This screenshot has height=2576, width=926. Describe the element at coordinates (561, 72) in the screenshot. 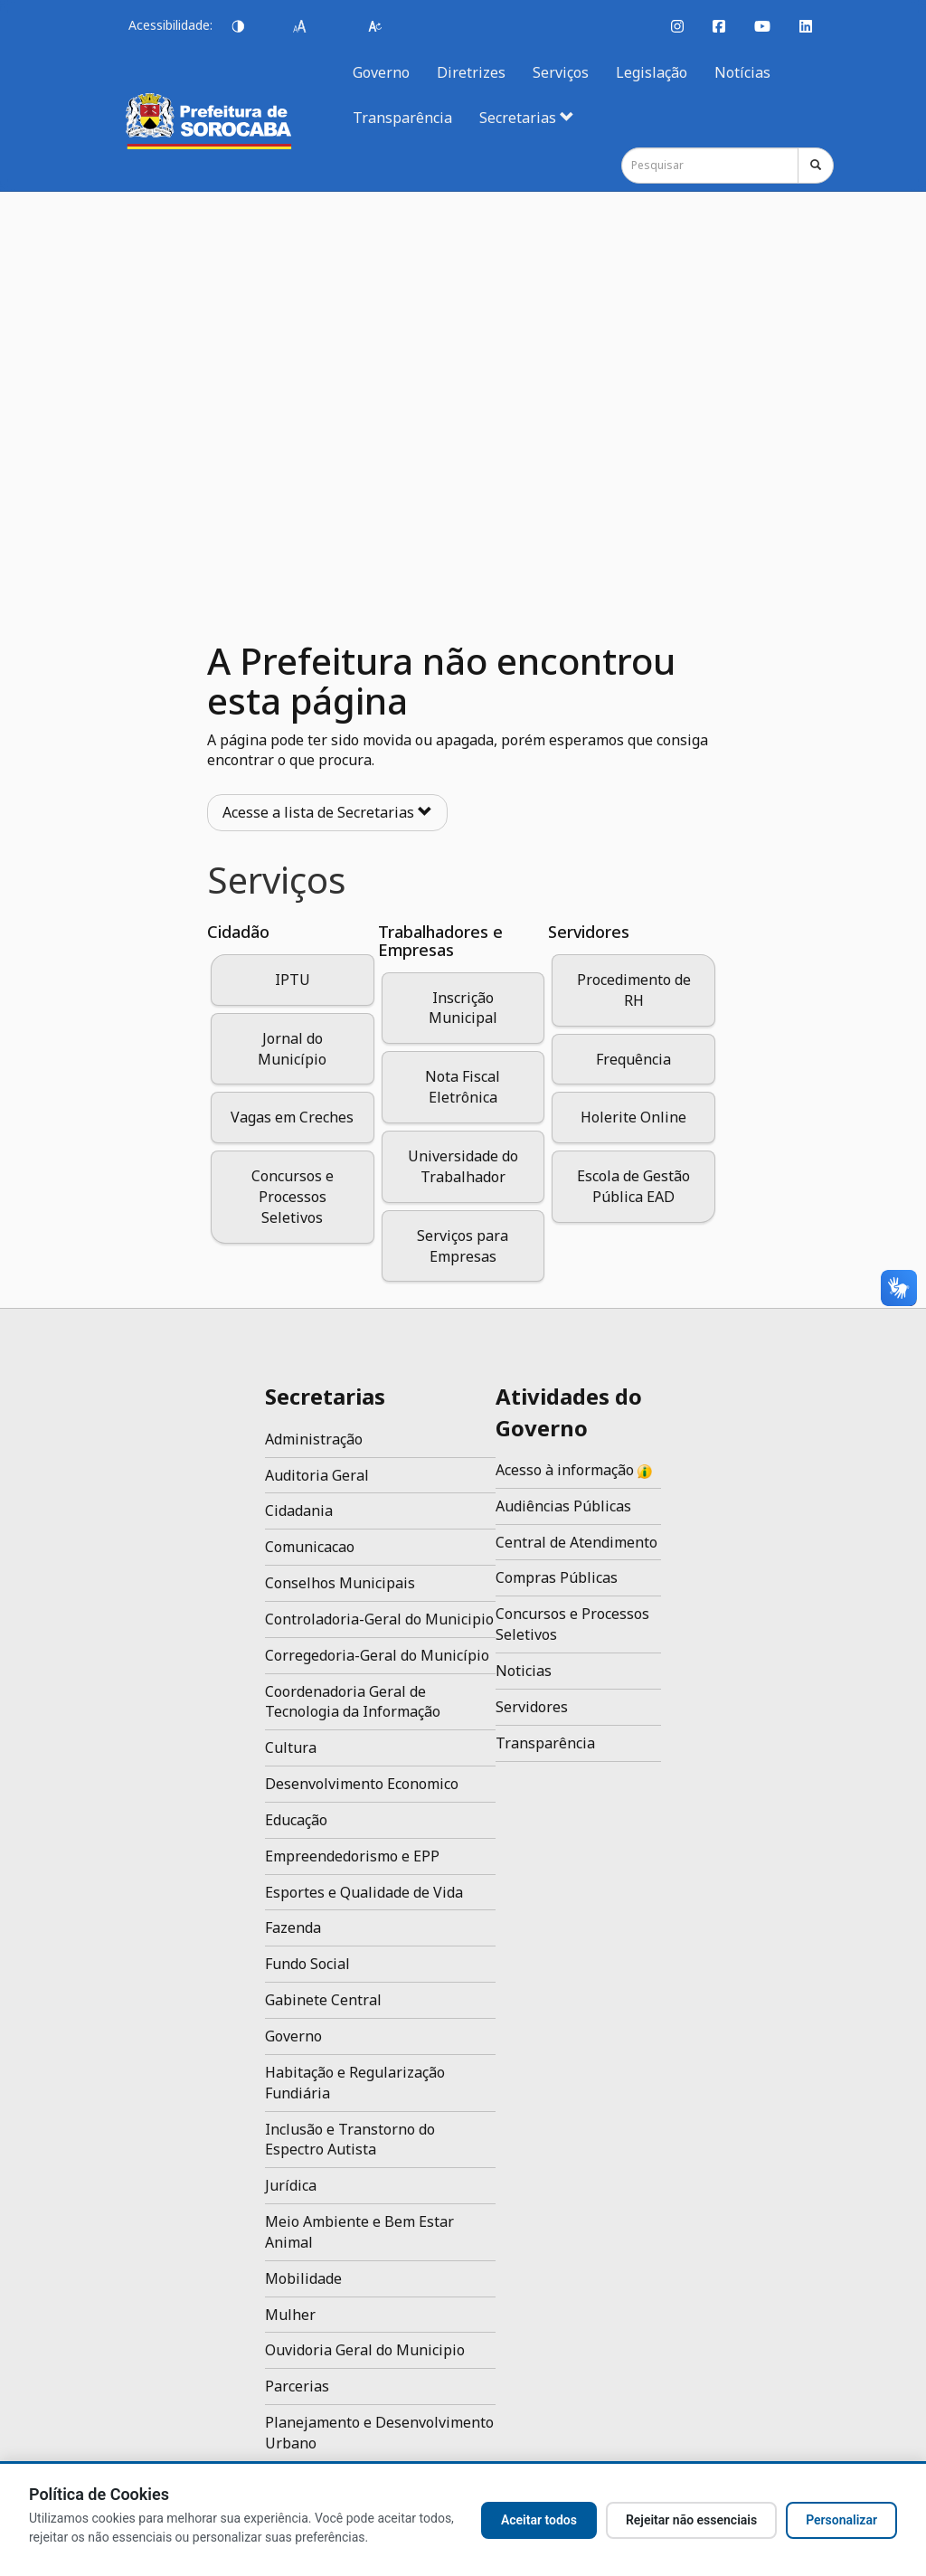

I see `Serviços` at that location.